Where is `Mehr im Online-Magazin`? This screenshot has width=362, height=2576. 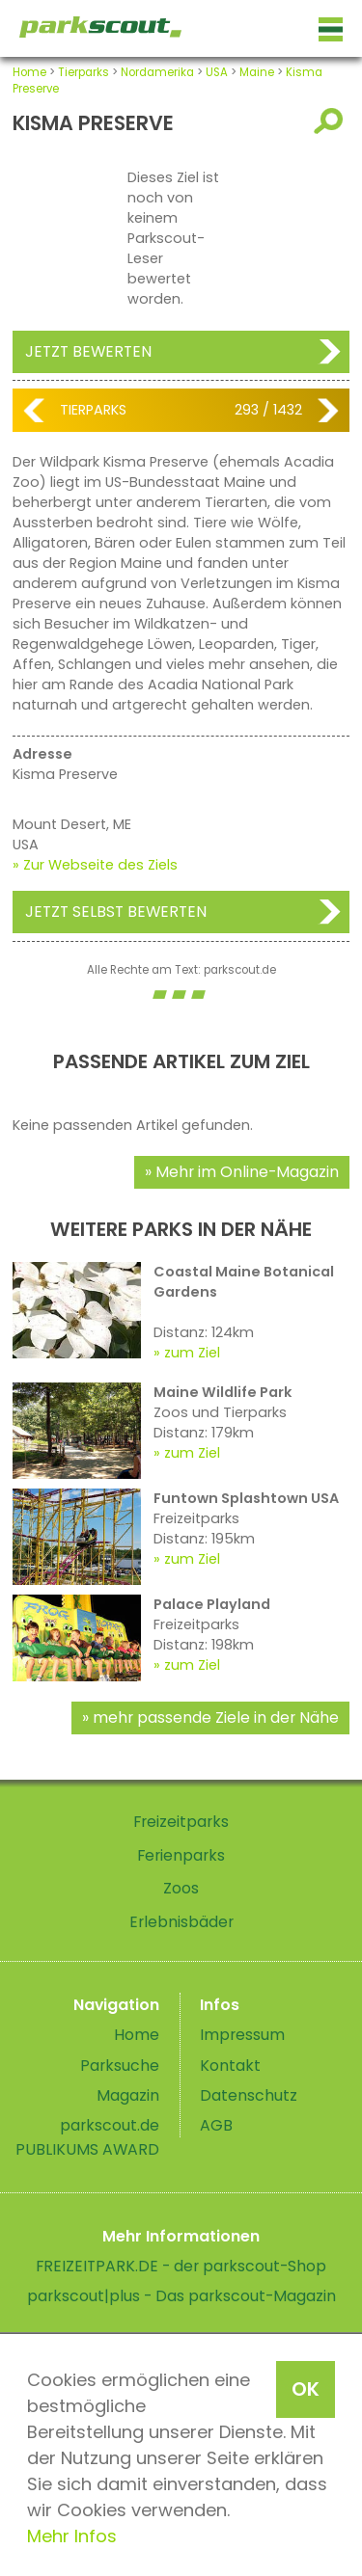
Mehr im Online-Magazin is located at coordinates (247, 1172).